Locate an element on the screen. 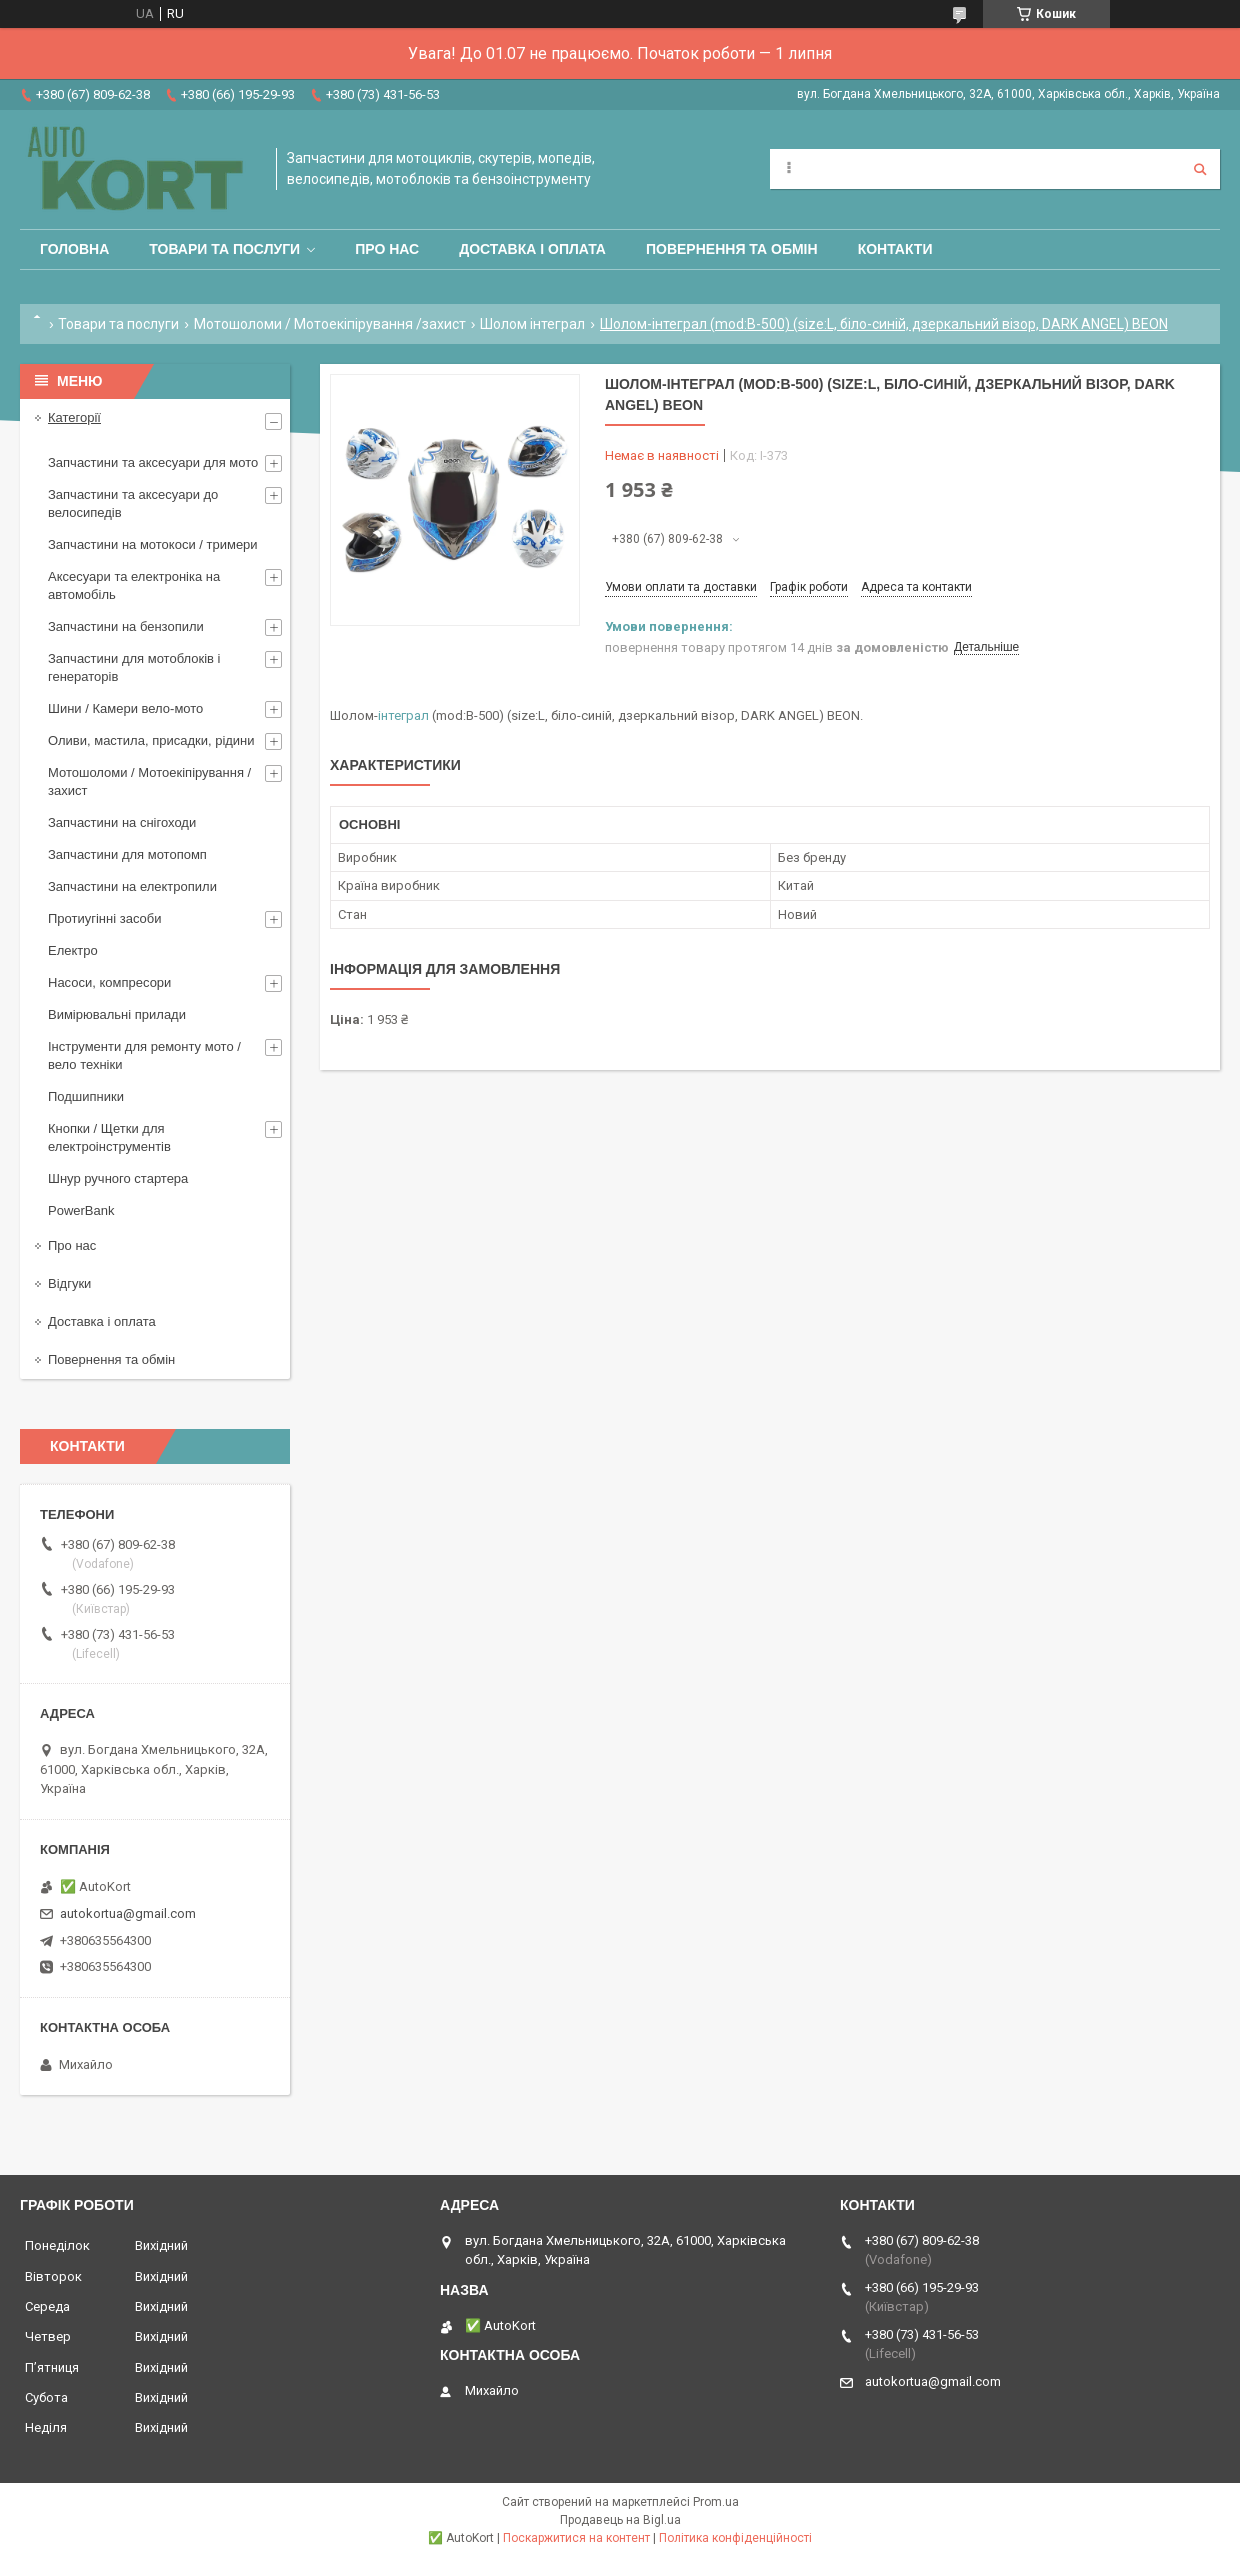 The height and width of the screenshot is (2557, 1240). Запчастини на електропили is located at coordinates (132, 886).